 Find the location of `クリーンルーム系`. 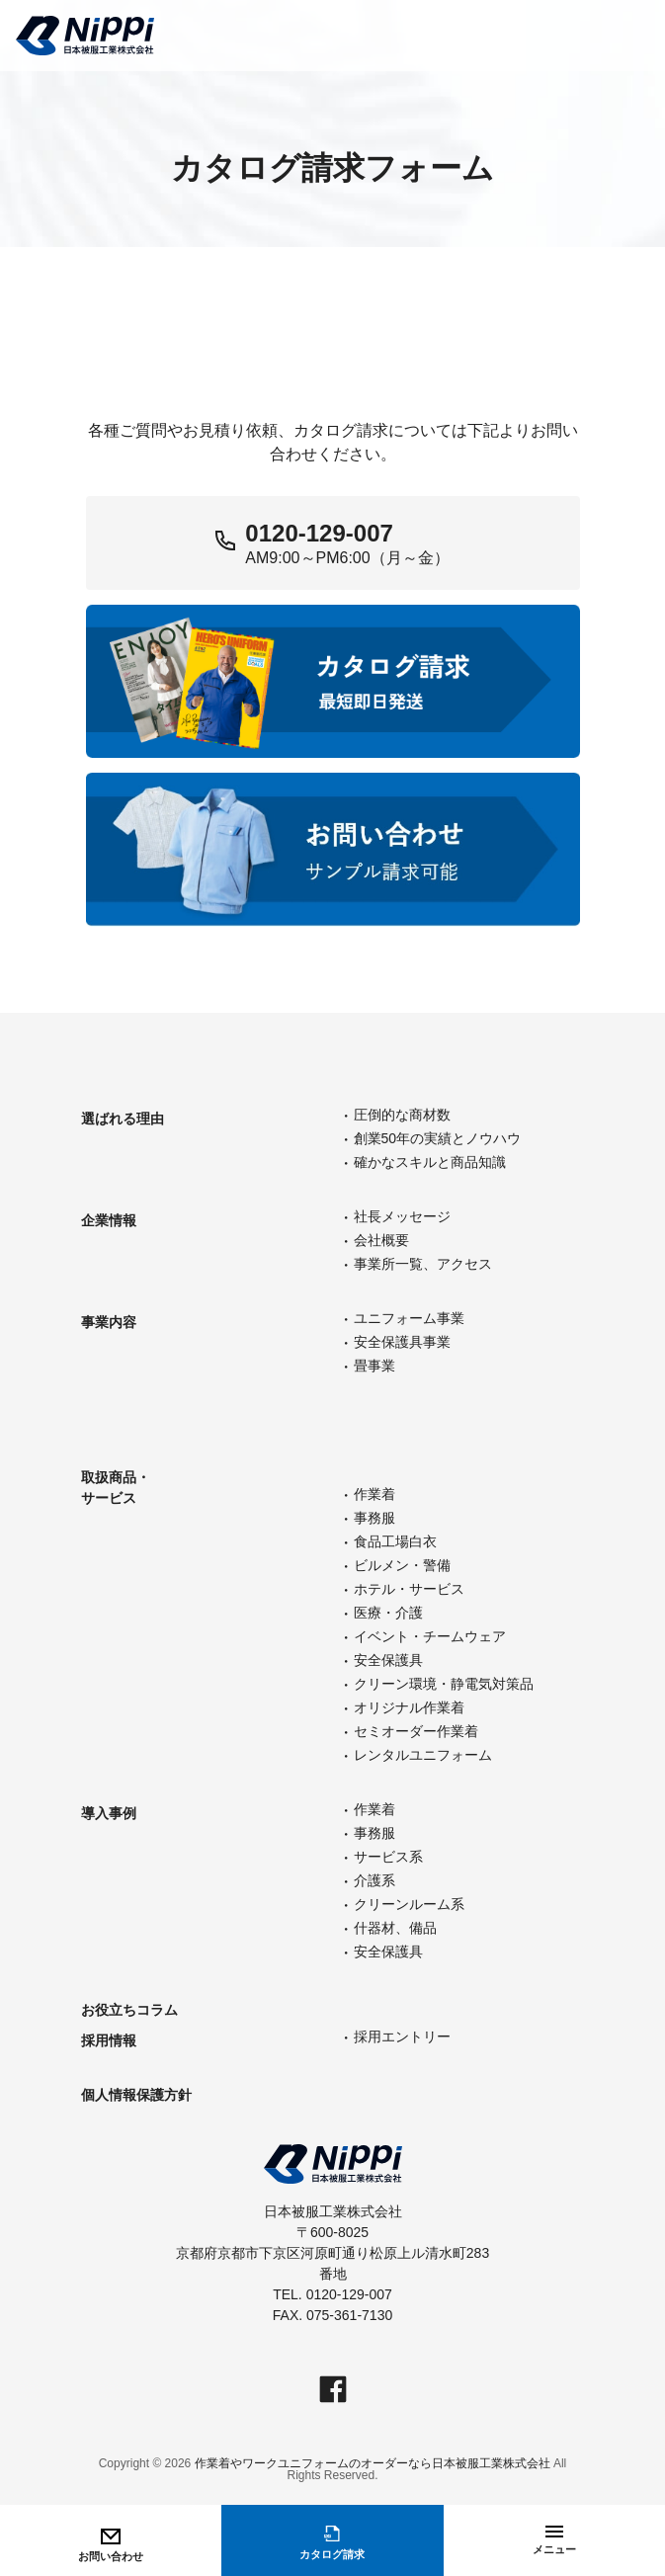

クリーンルーム系 is located at coordinates (409, 1904).